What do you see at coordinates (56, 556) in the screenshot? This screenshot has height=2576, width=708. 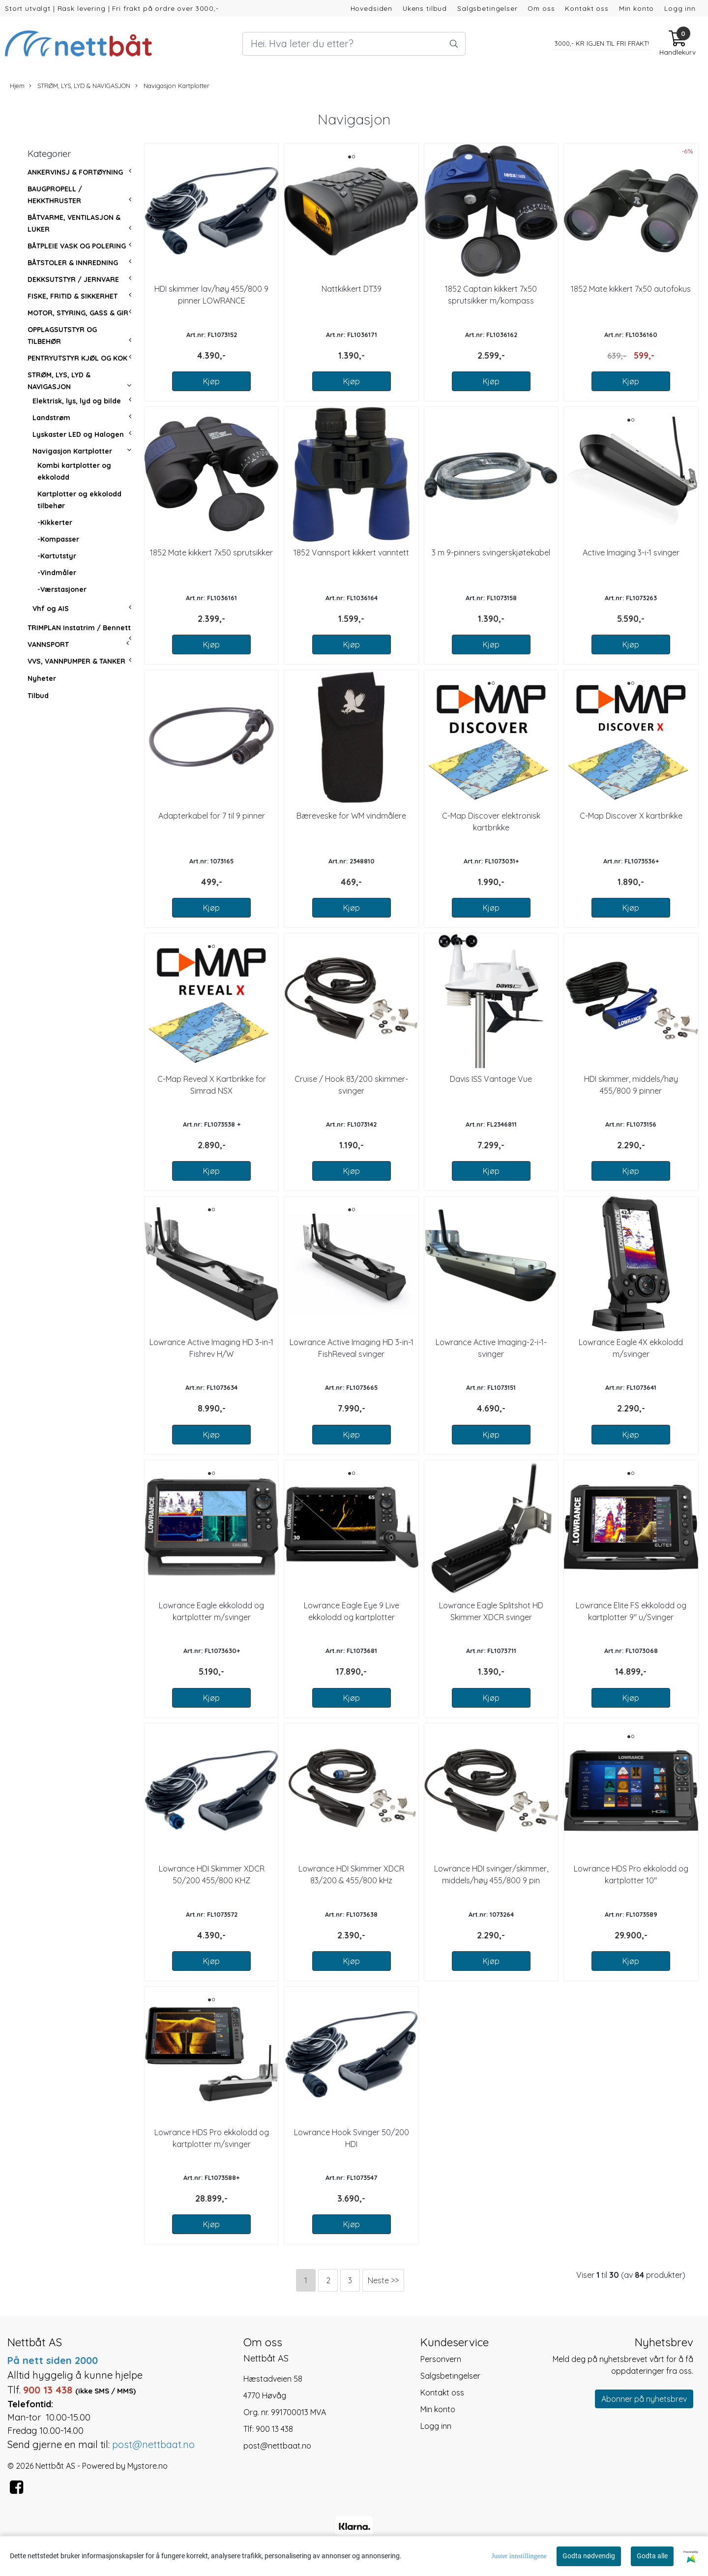 I see `-Kartutstyr` at bounding box center [56, 556].